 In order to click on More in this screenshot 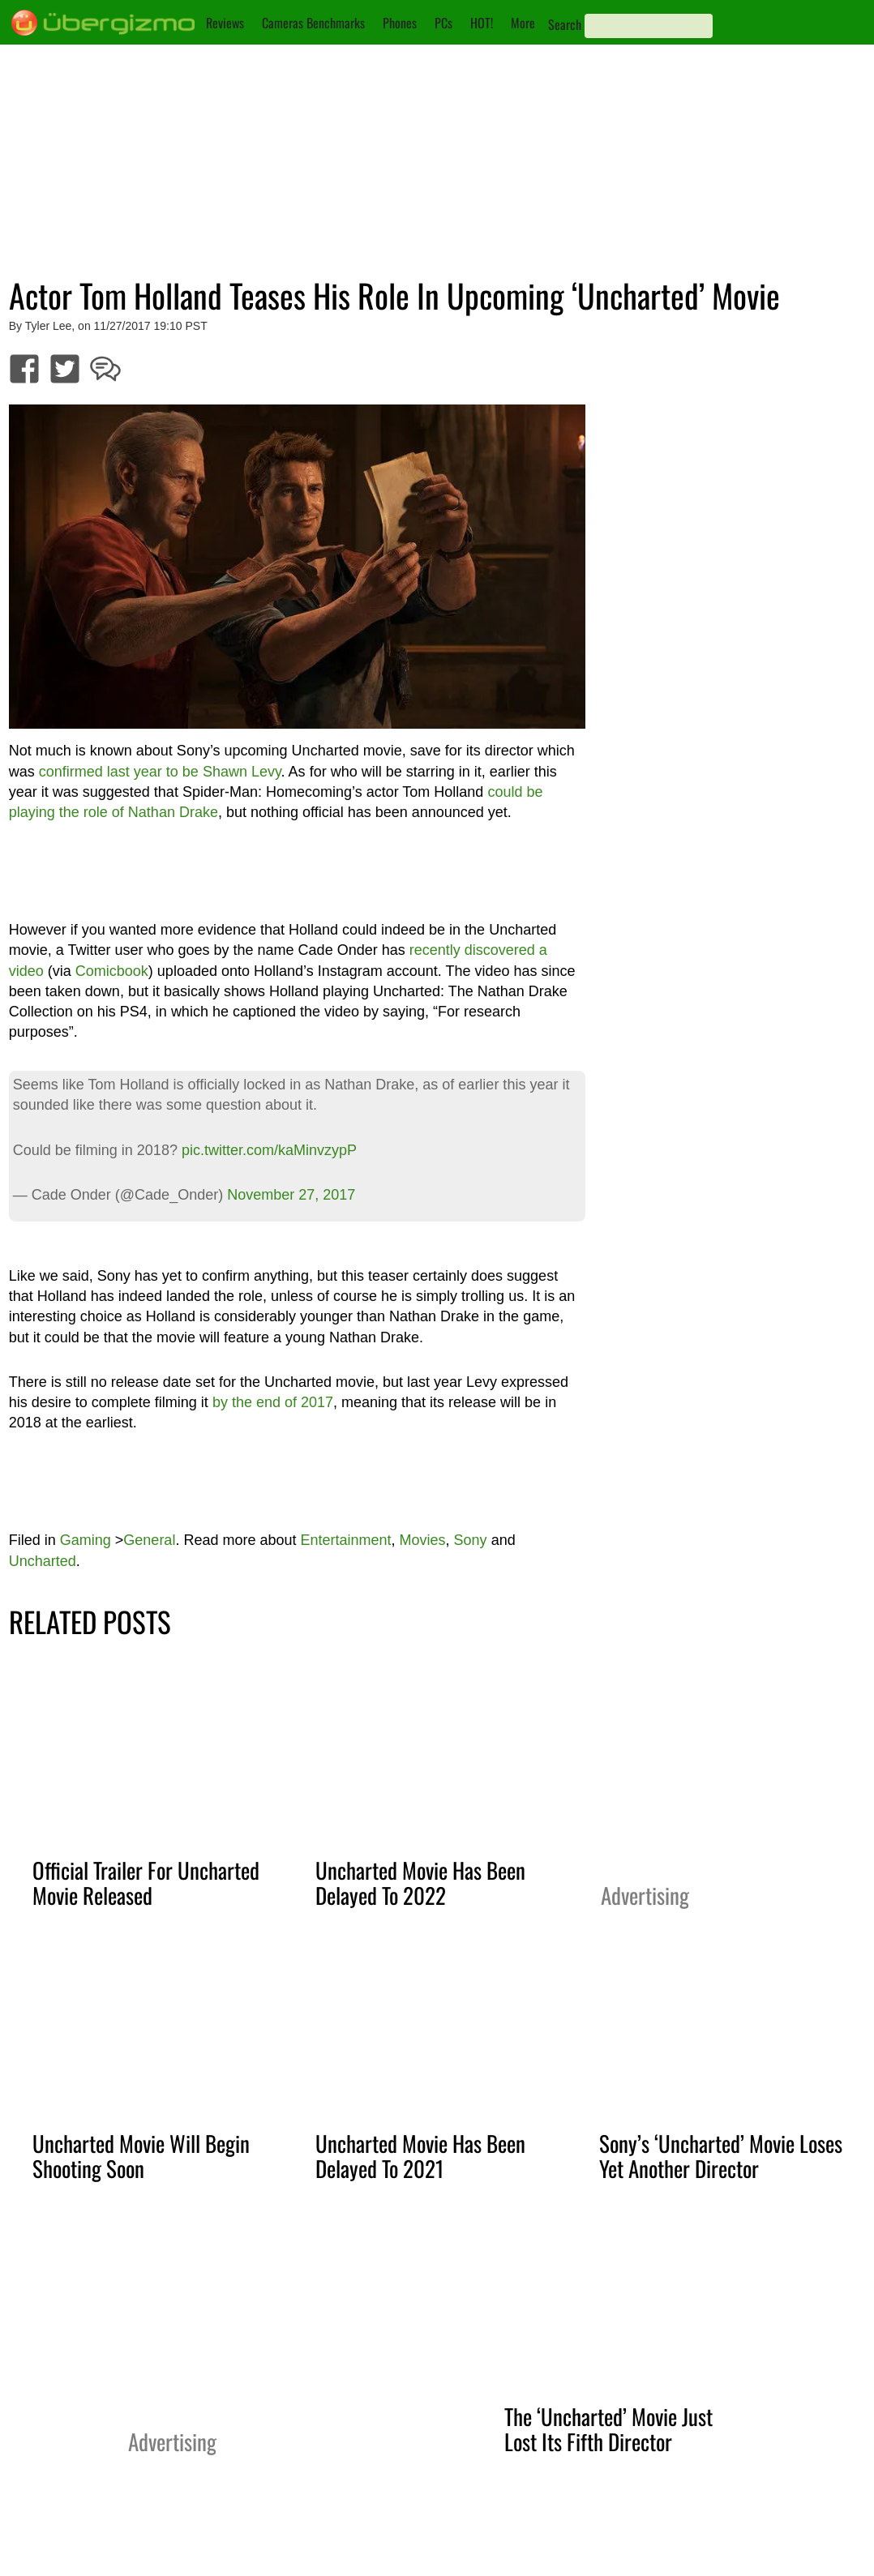, I will do `click(523, 22)`.